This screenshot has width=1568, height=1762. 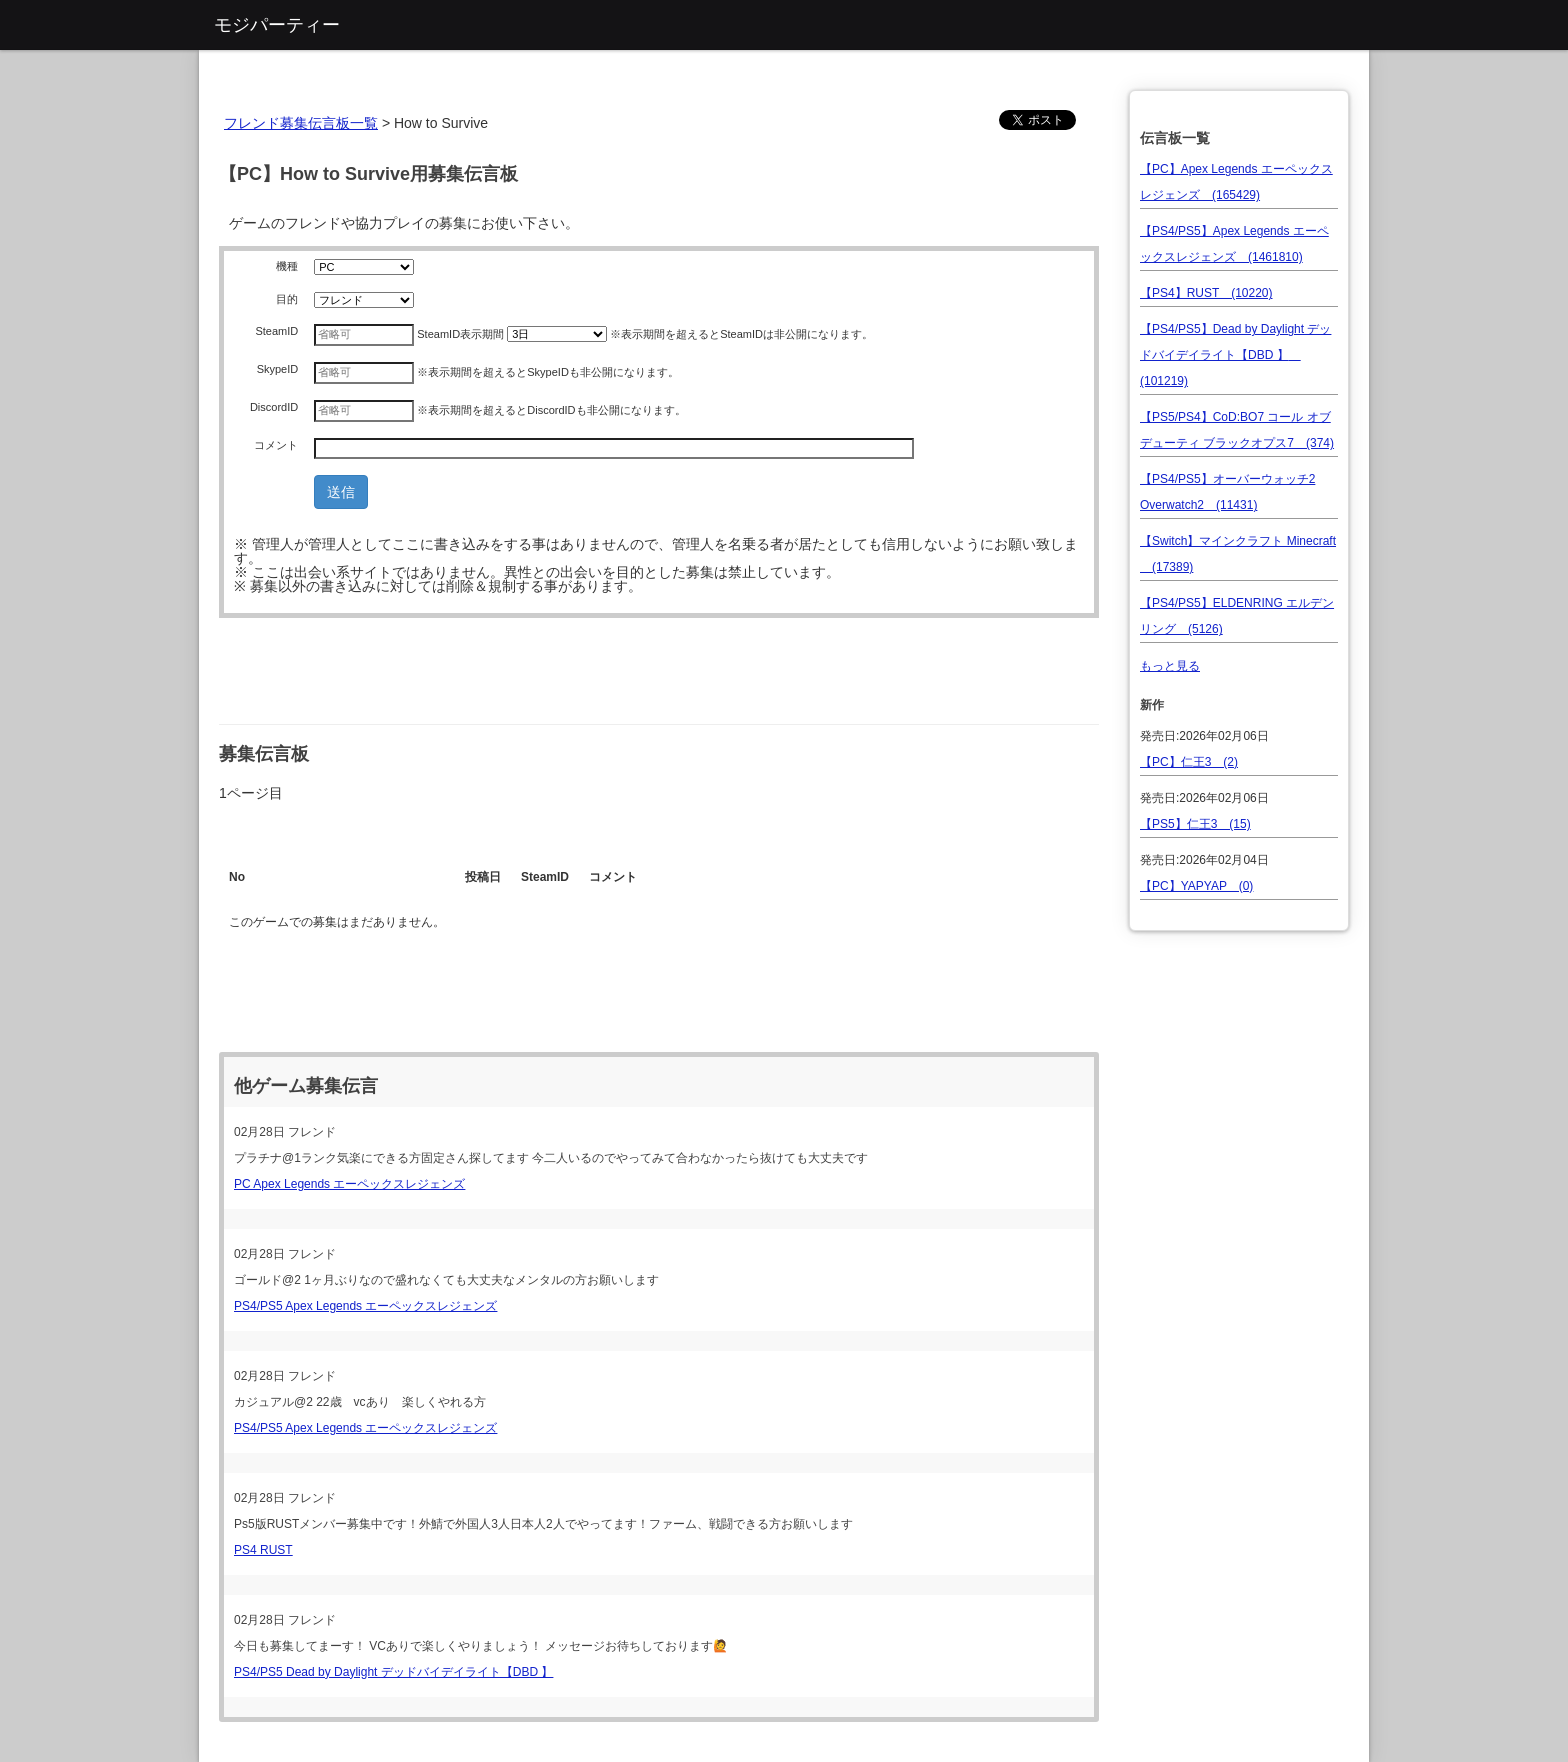 I want to click on 【PC】仁王3 (2), so click(x=1189, y=762).